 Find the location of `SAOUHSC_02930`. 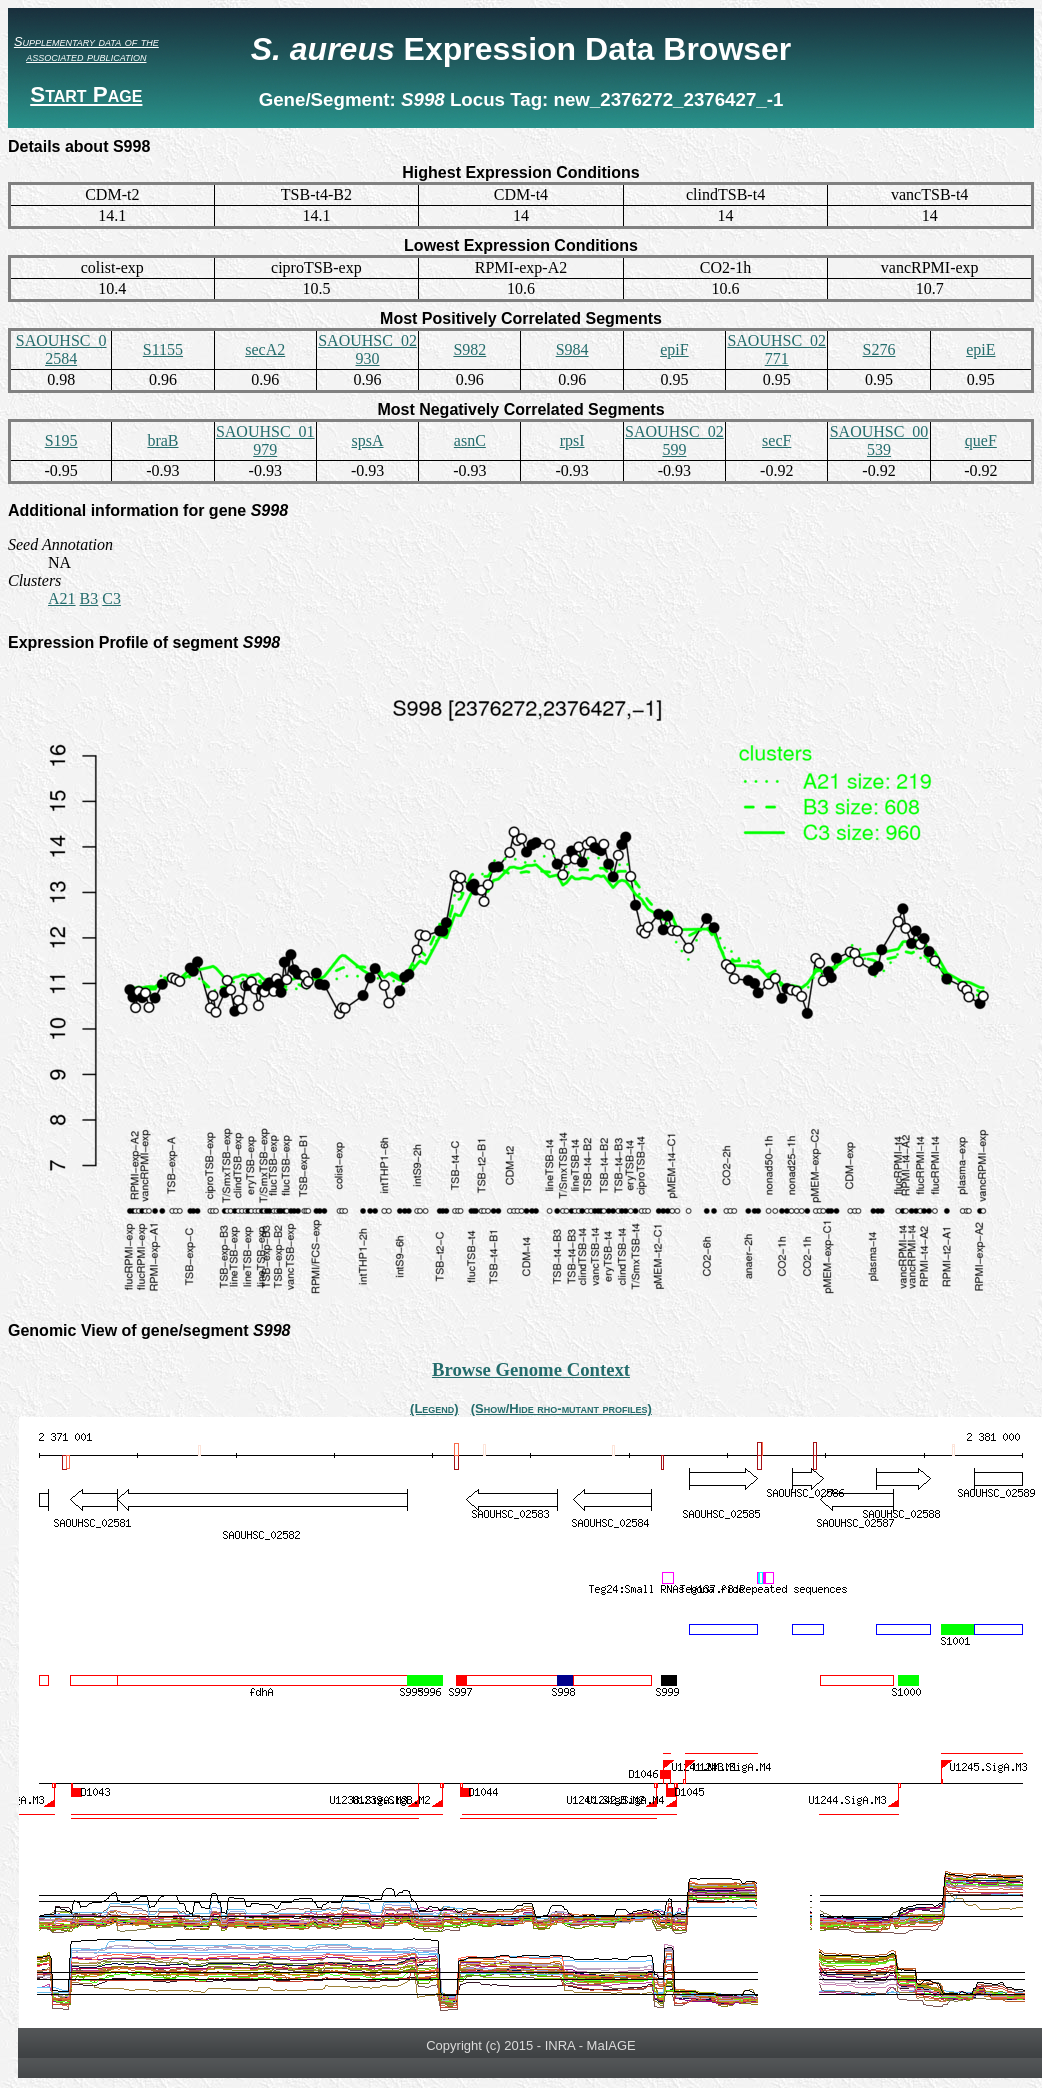

SAOUHSC_02930 is located at coordinates (367, 349).